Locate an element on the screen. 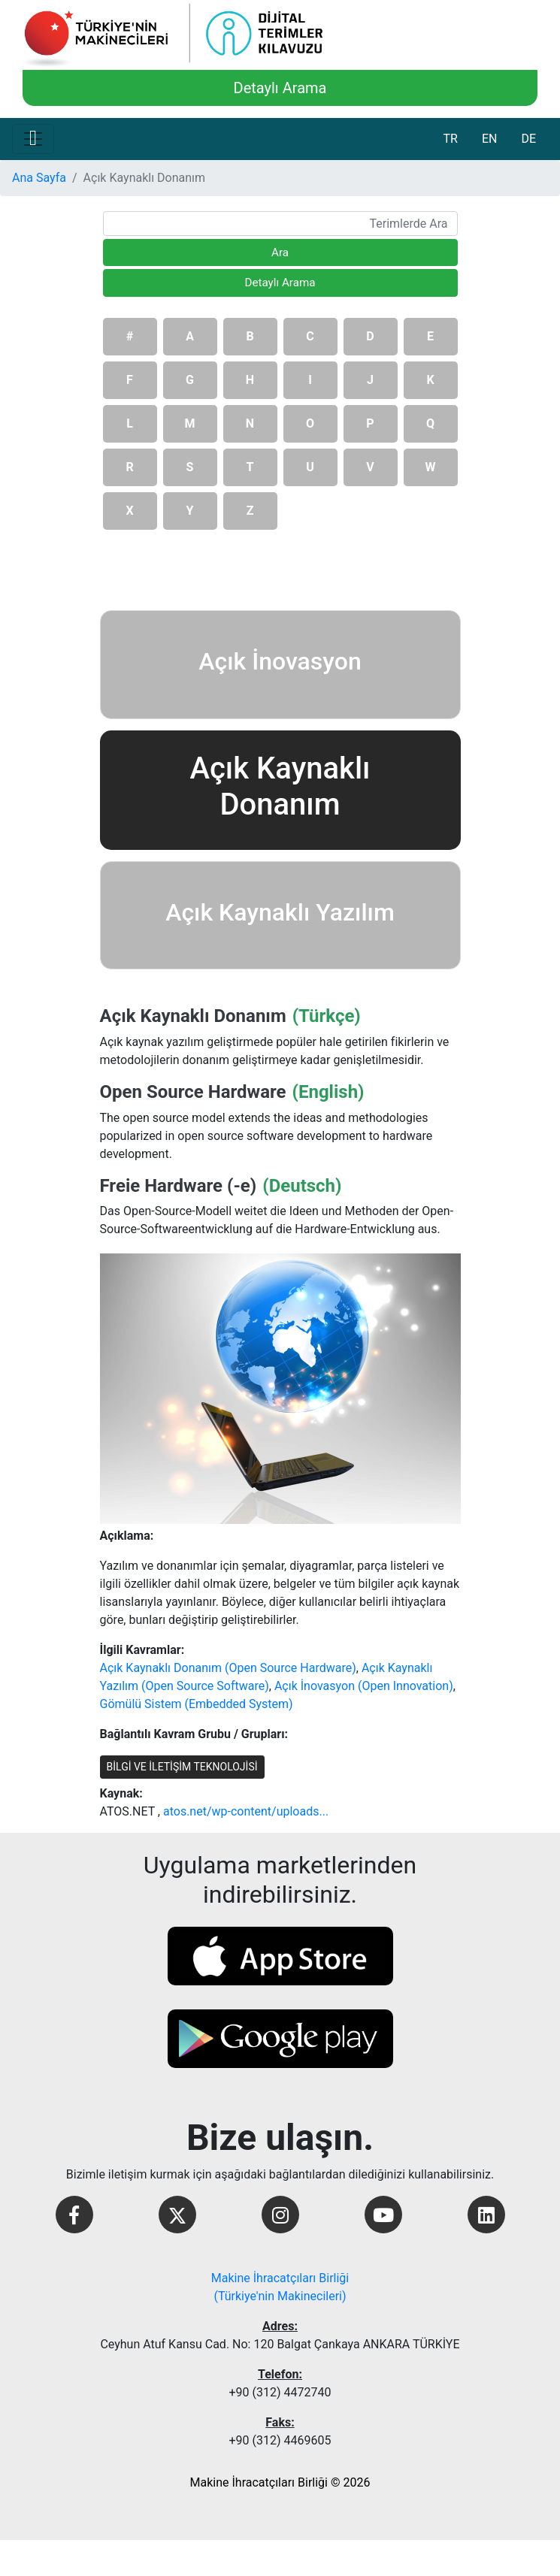  Detaylı Arama is located at coordinates (280, 88).